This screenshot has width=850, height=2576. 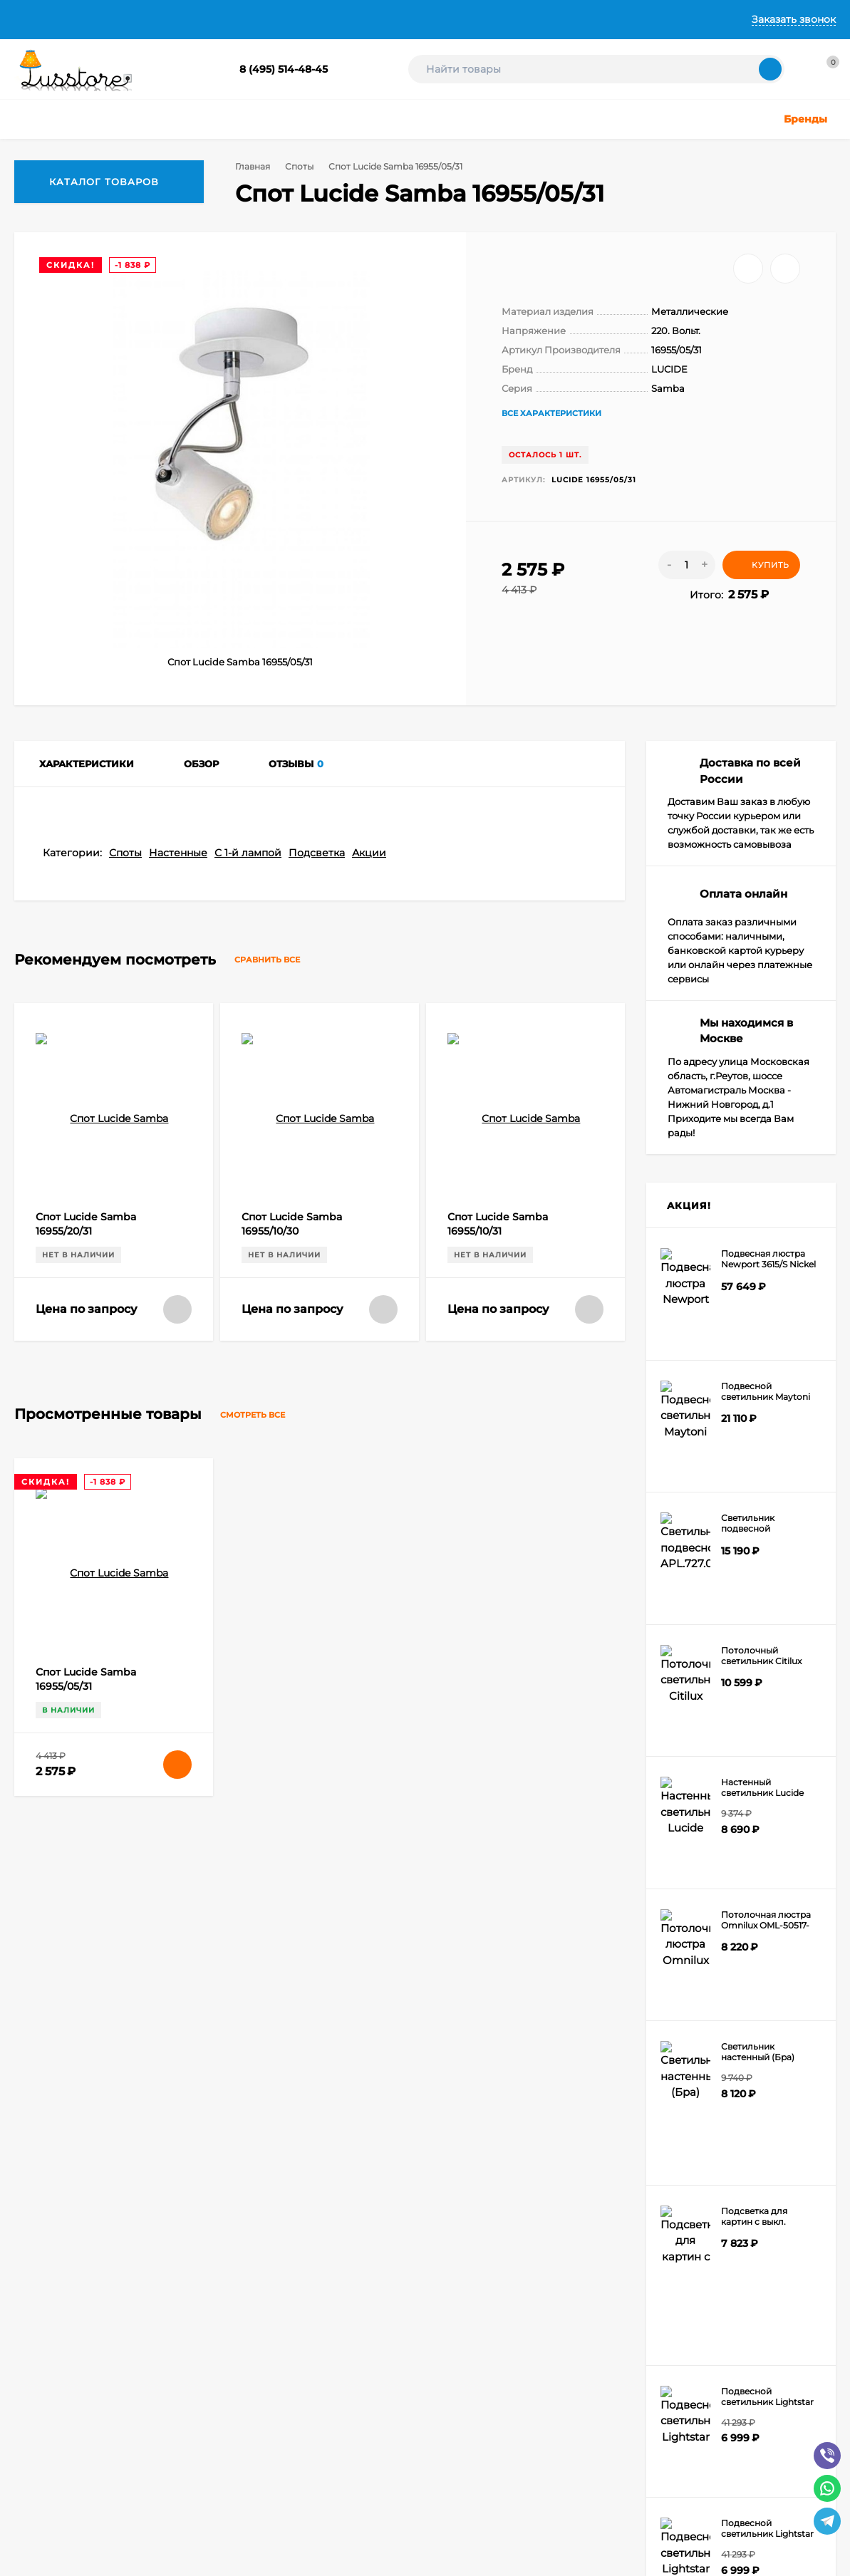 I want to click on Оформить заказ, so click(x=235, y=2253).